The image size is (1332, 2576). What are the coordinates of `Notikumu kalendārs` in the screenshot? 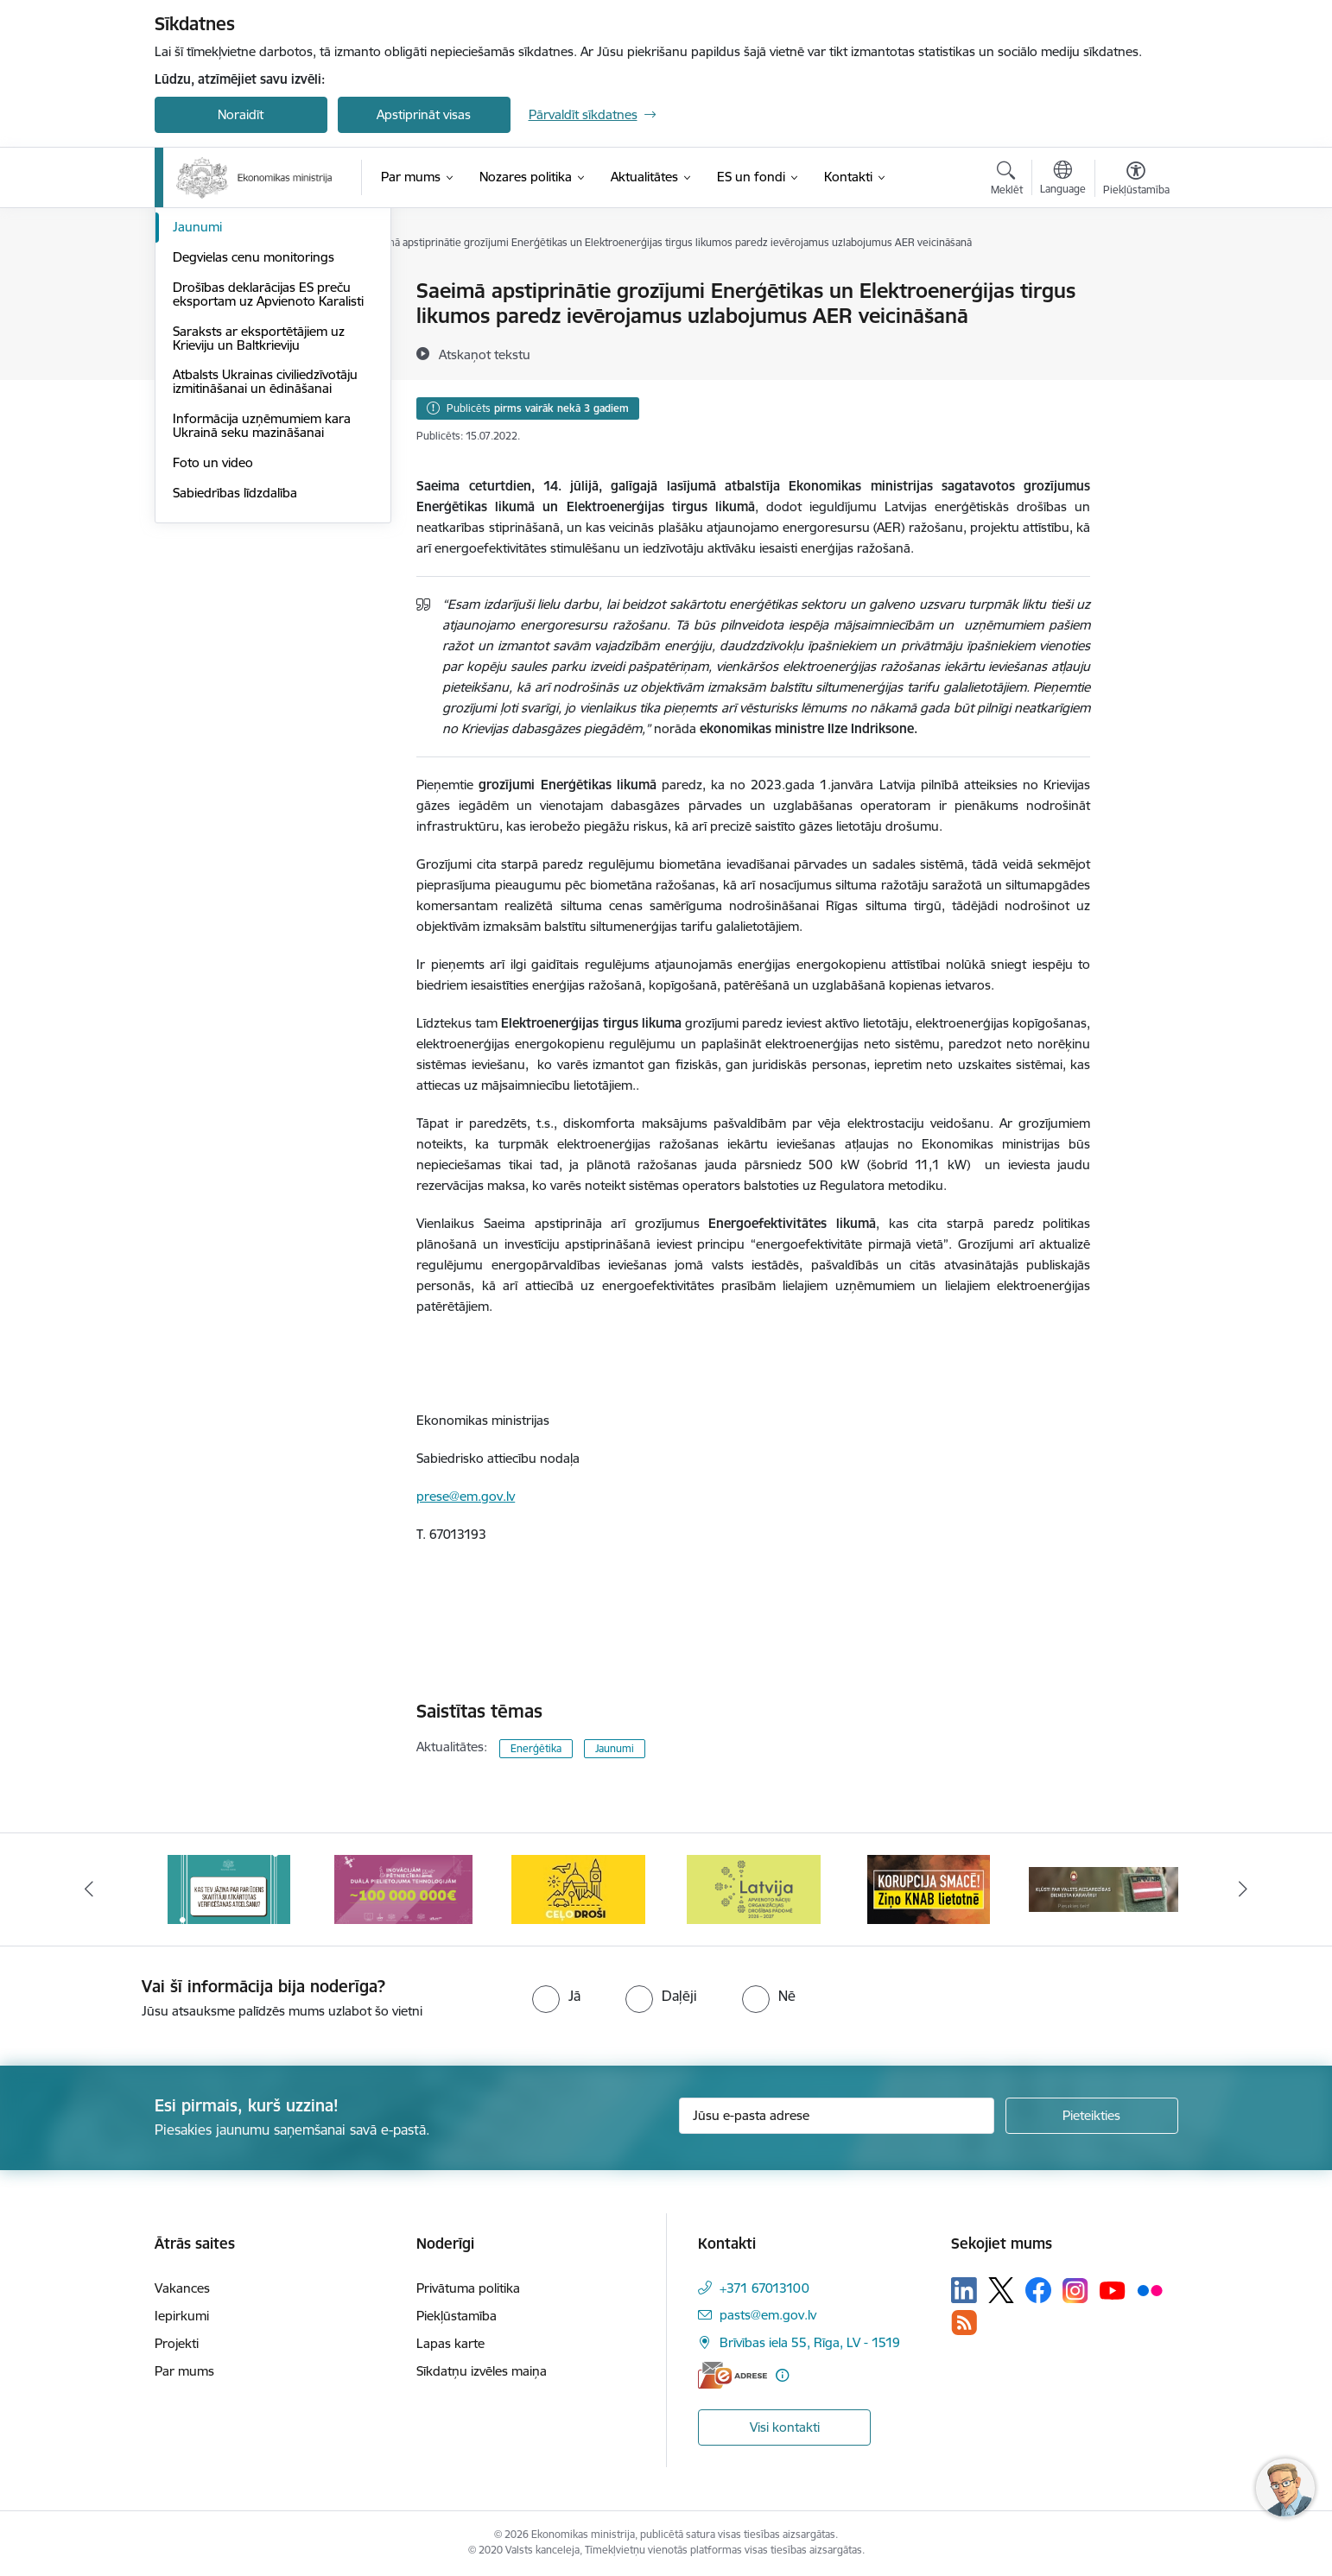 It's located at (231, 382).